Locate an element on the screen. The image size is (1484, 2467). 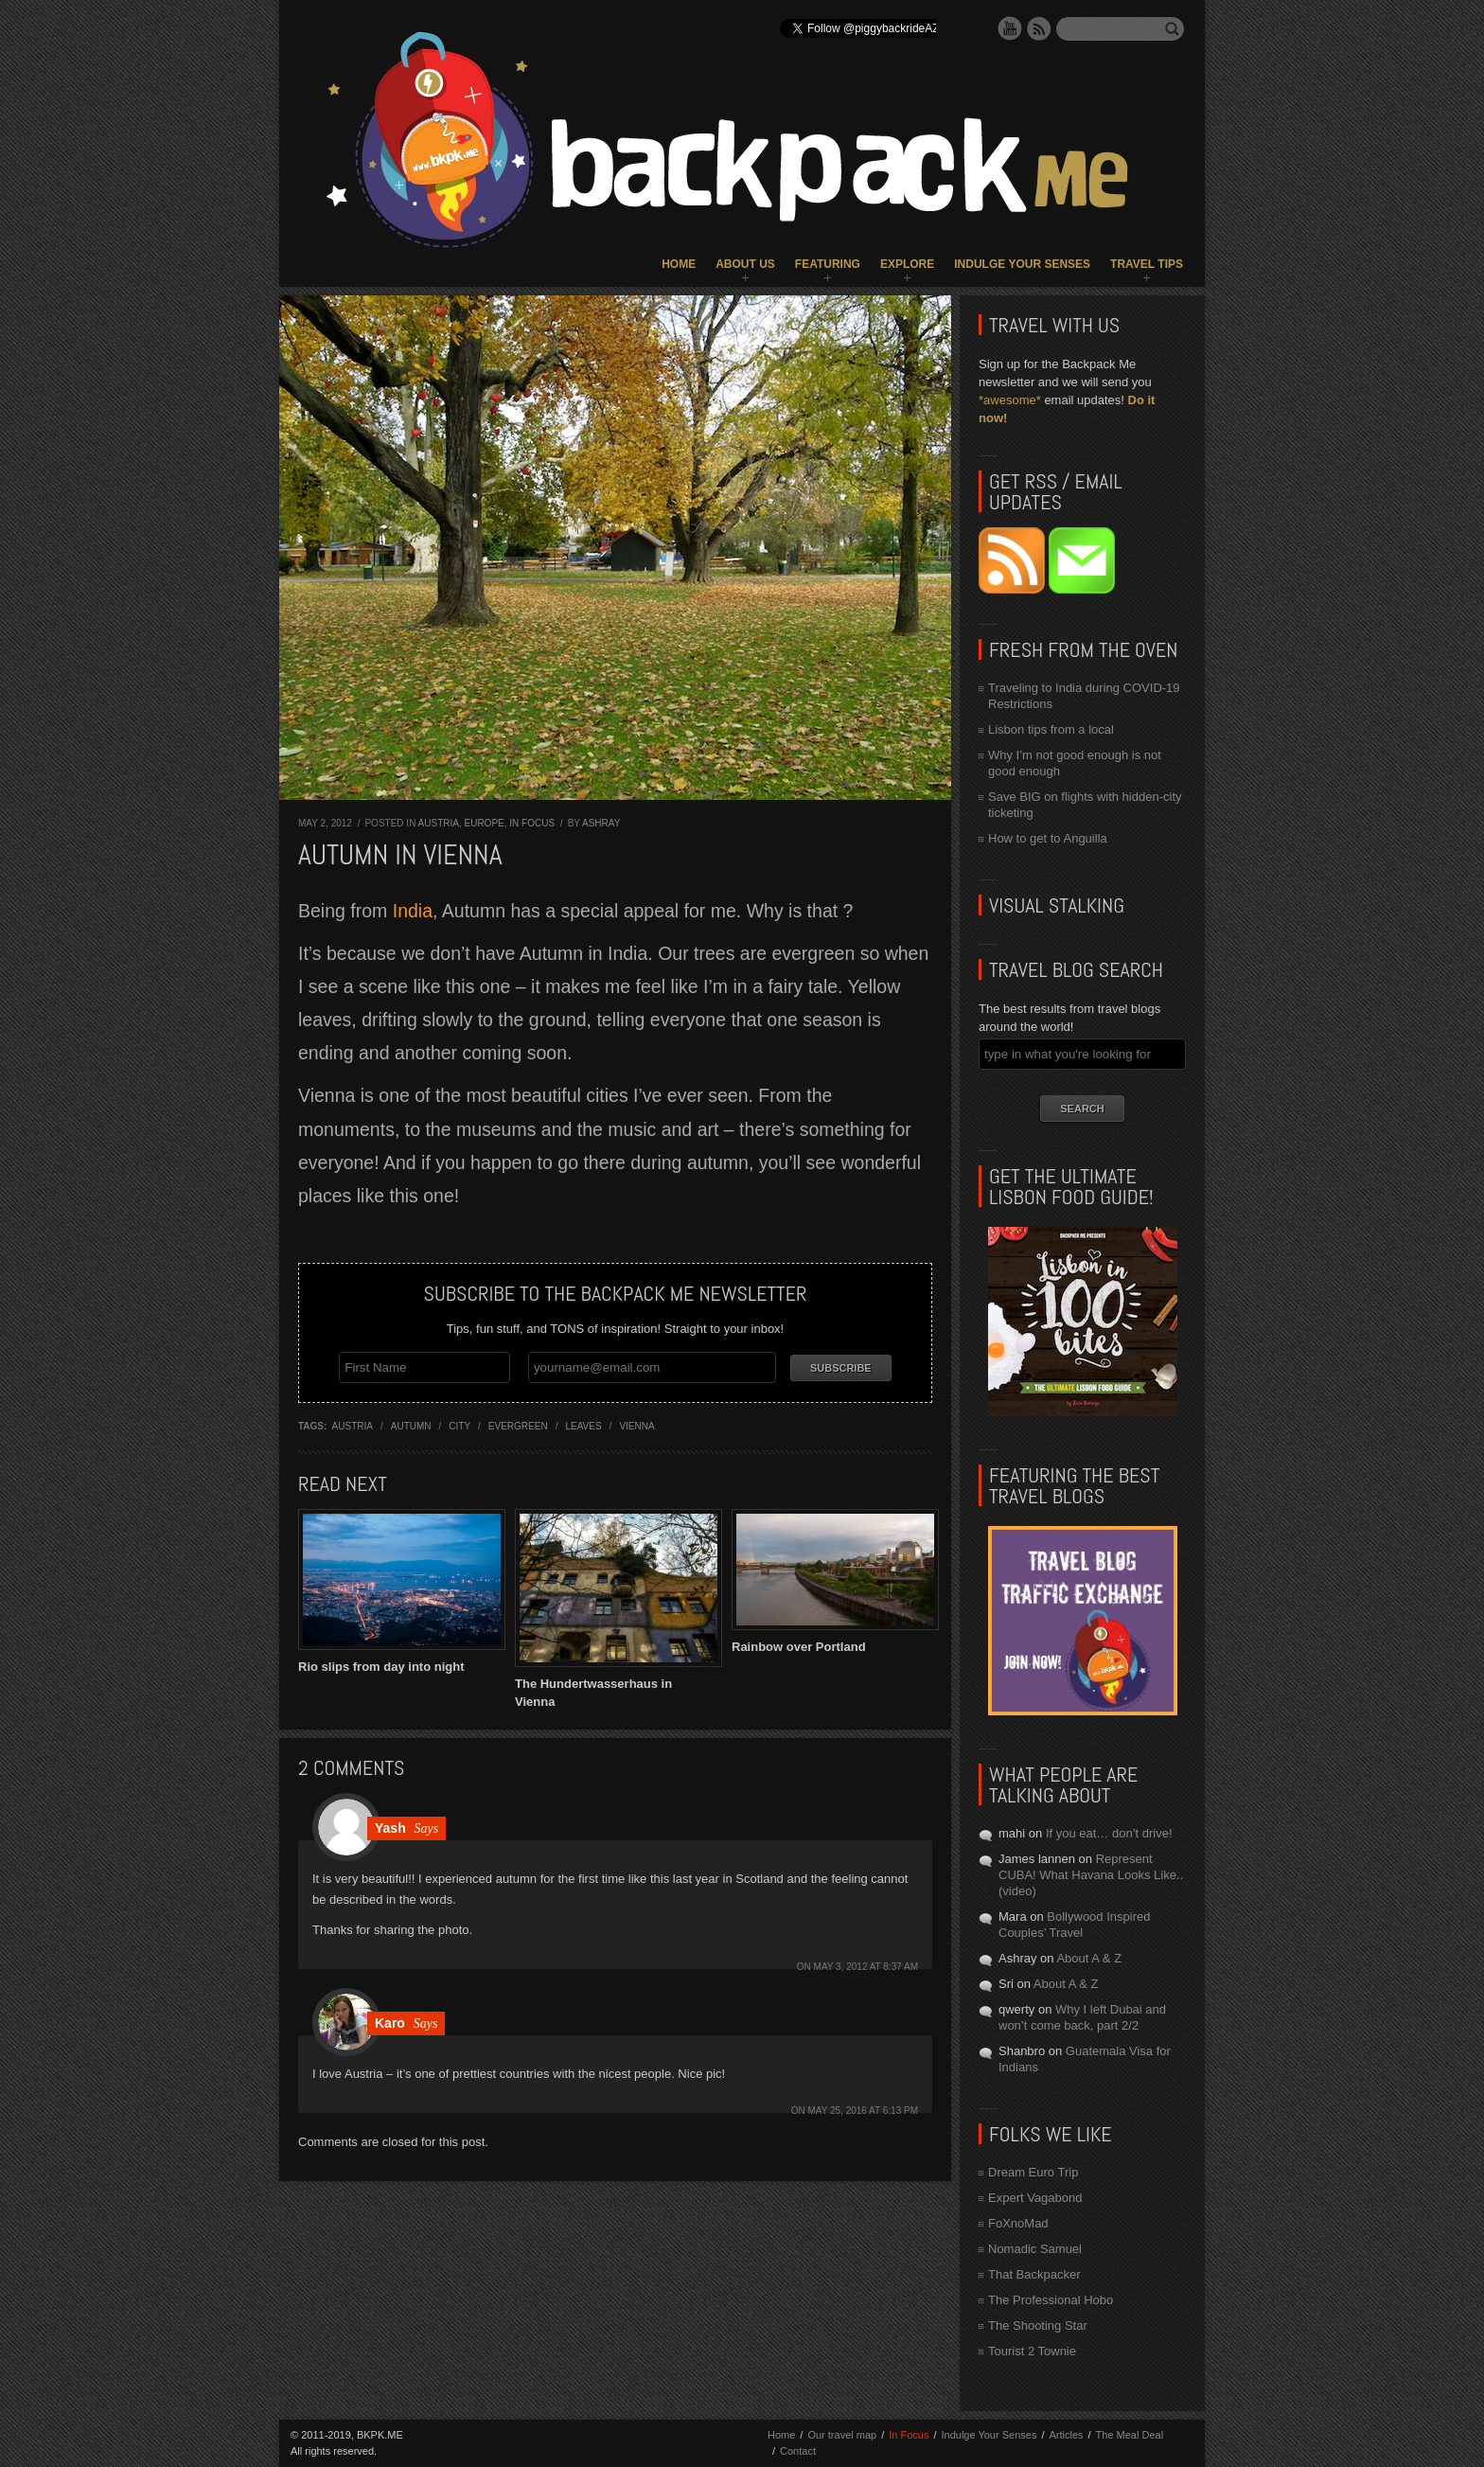
How to get to Anguilla is located at coordinates (1047, 838).